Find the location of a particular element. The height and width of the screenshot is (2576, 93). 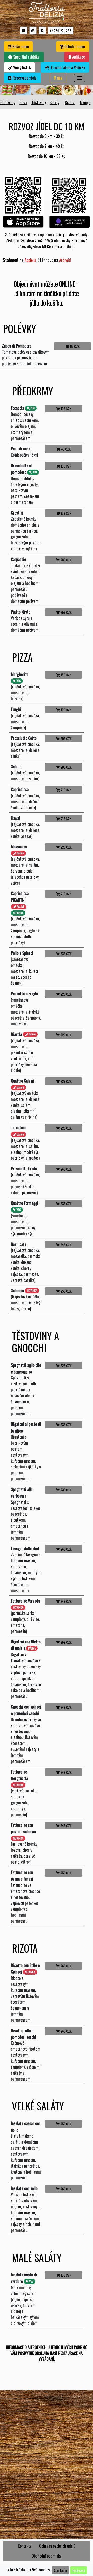

Těstoviny is located at coordinates (38, 102).